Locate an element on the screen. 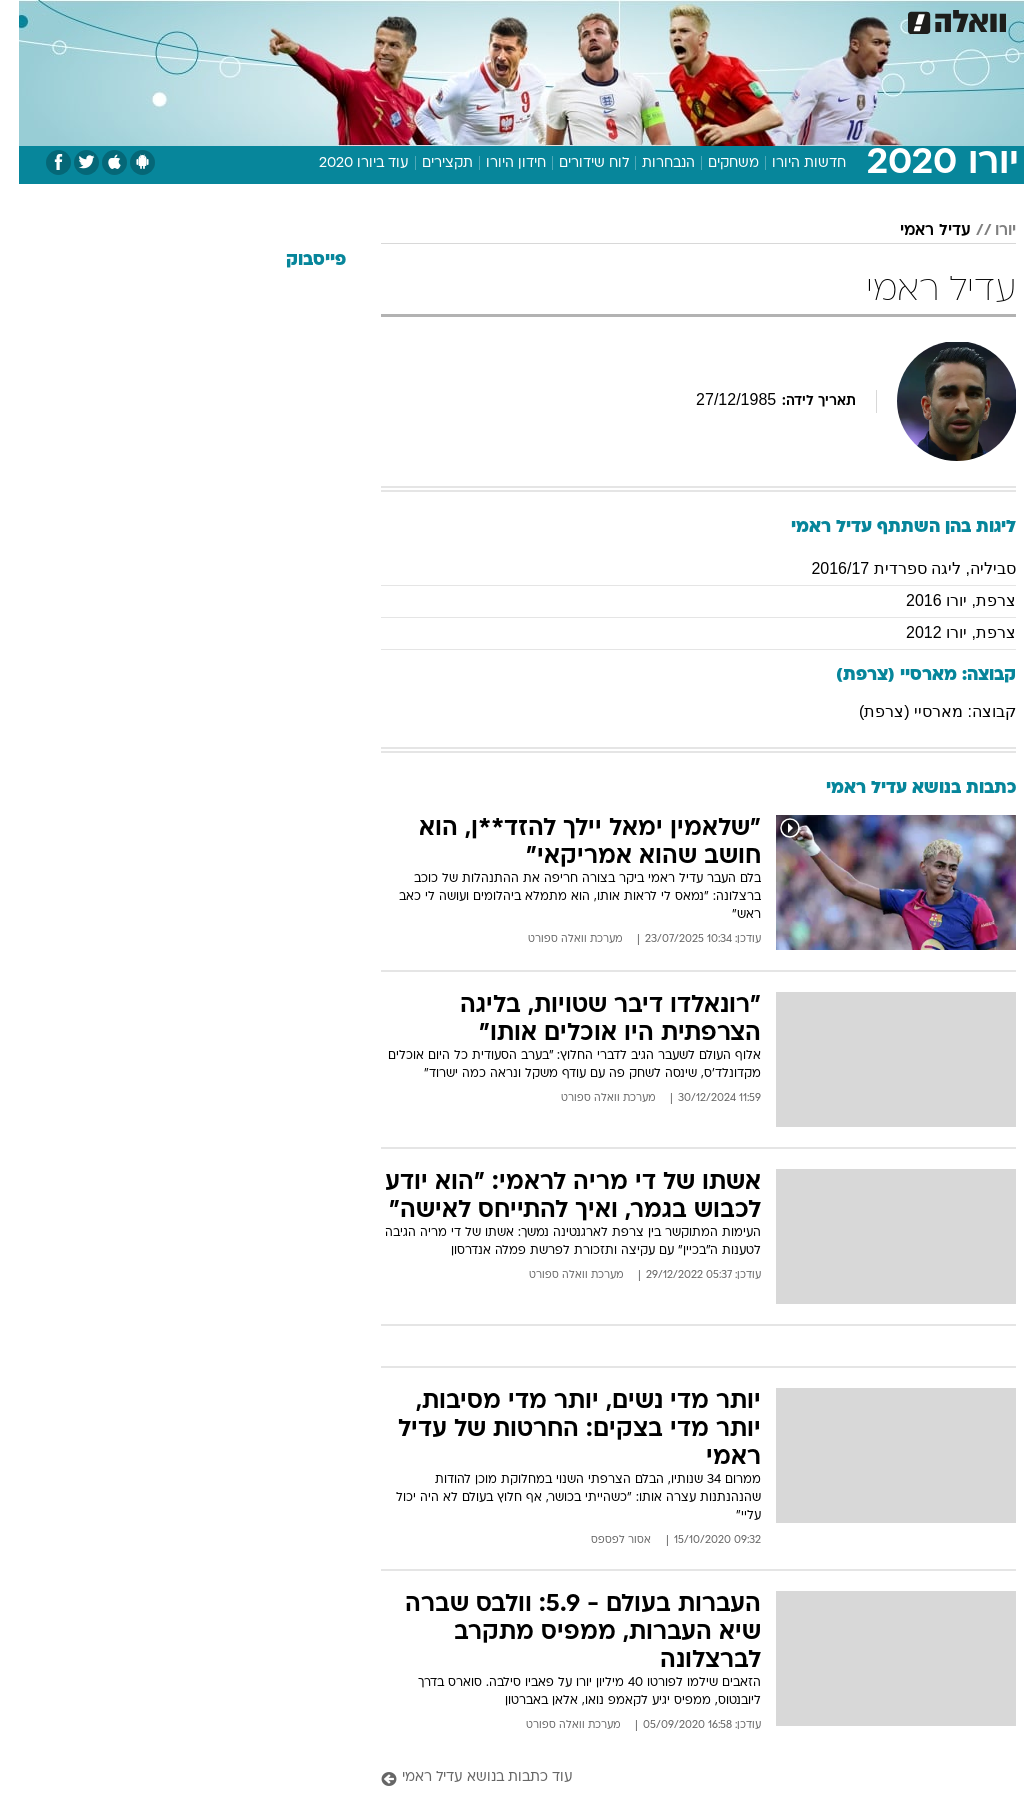 This screenshot has width=1024, height=1805. [עוד כתבות בנושא עדיל ראמי] is located at coordinates (679, 1778).